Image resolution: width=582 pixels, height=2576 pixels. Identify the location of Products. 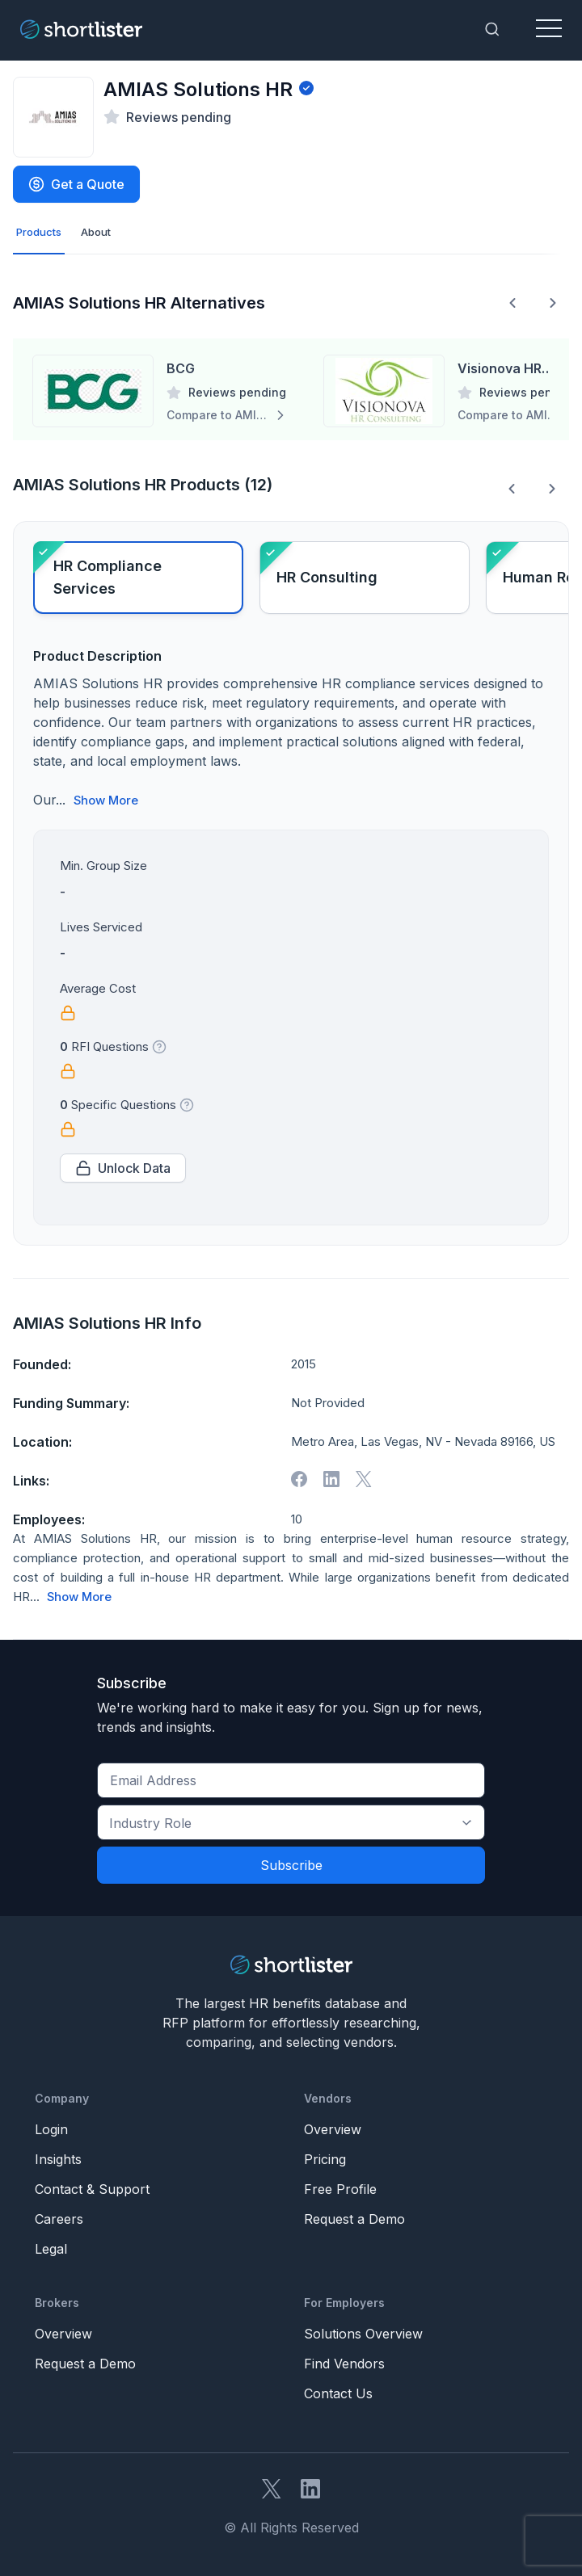
(38, 231).